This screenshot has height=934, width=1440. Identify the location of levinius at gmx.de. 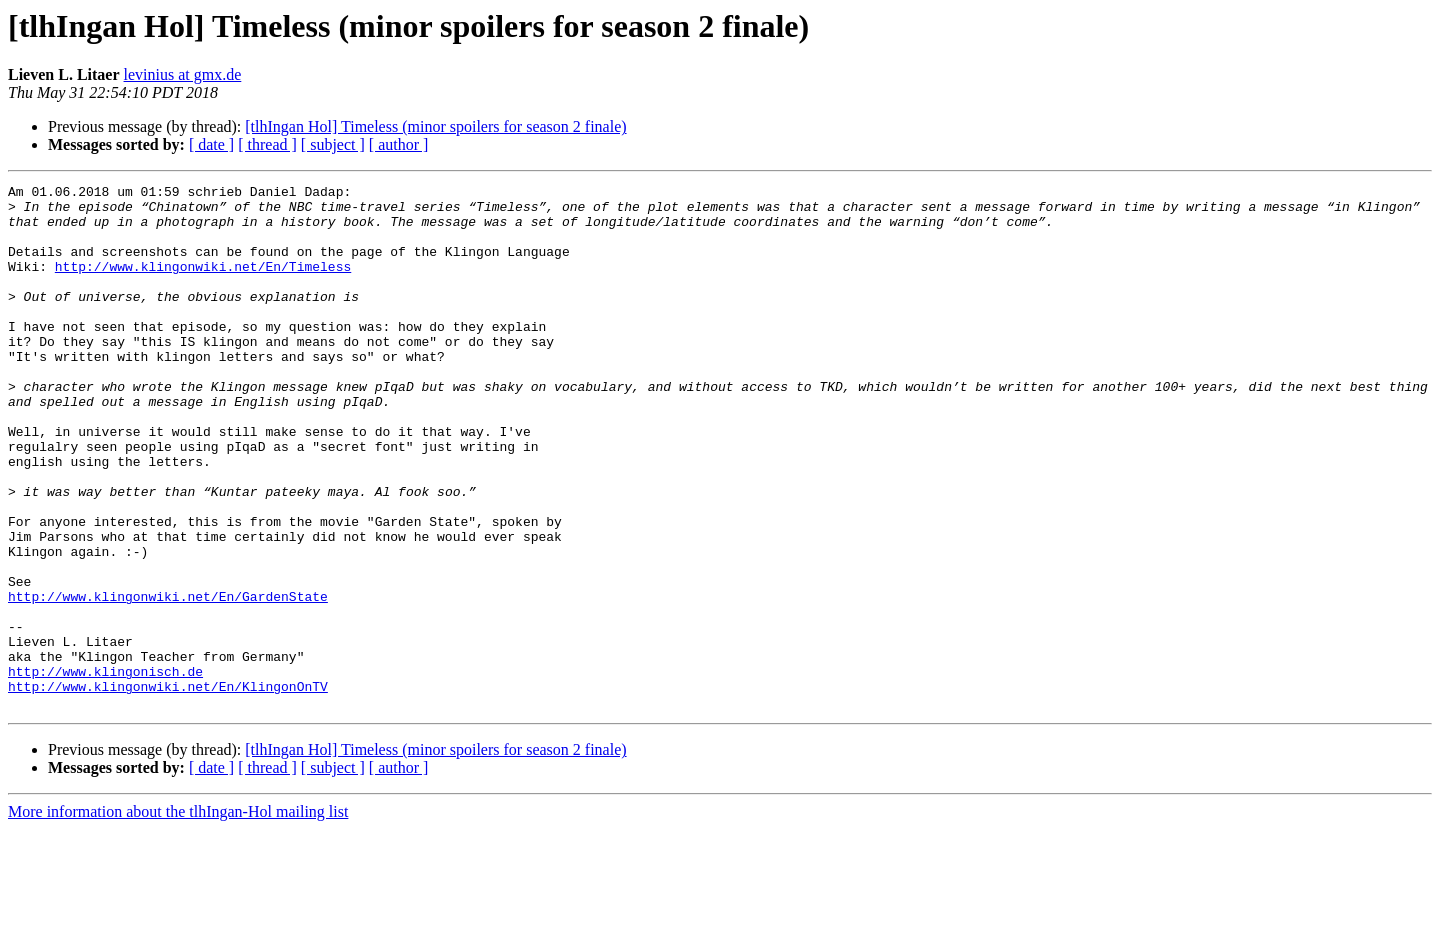
(183, 74).